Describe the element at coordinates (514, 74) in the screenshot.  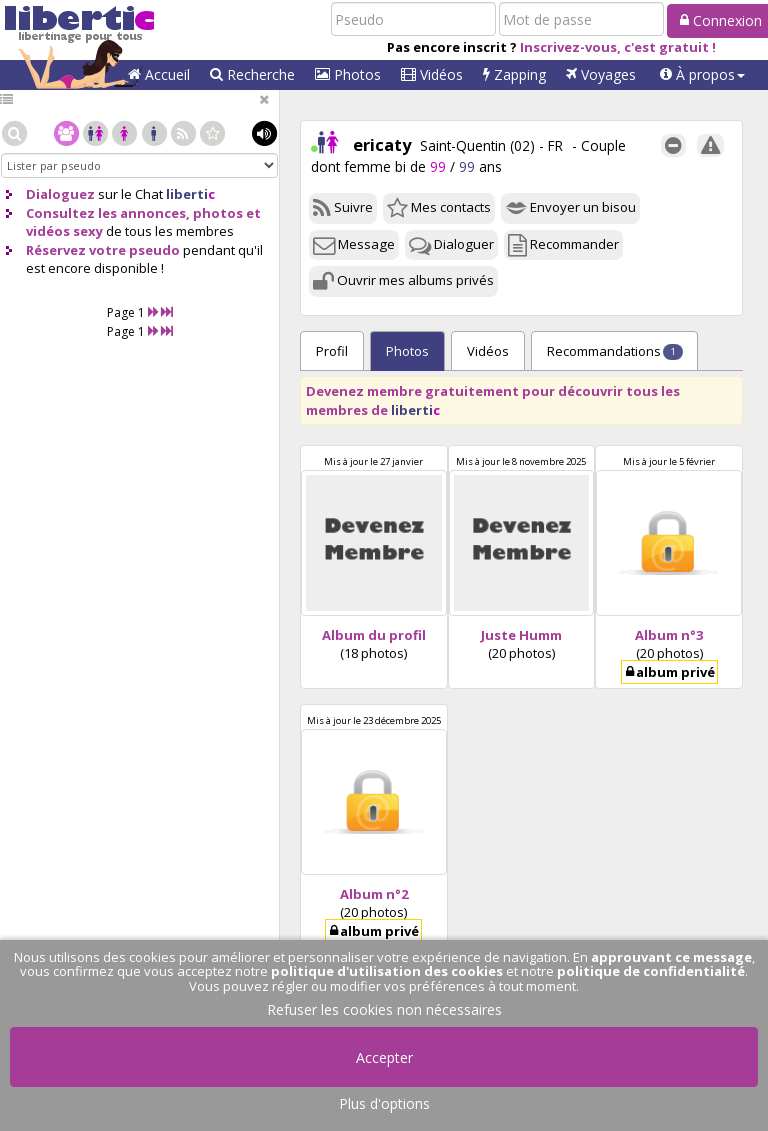
I see `Zapping` at that location.